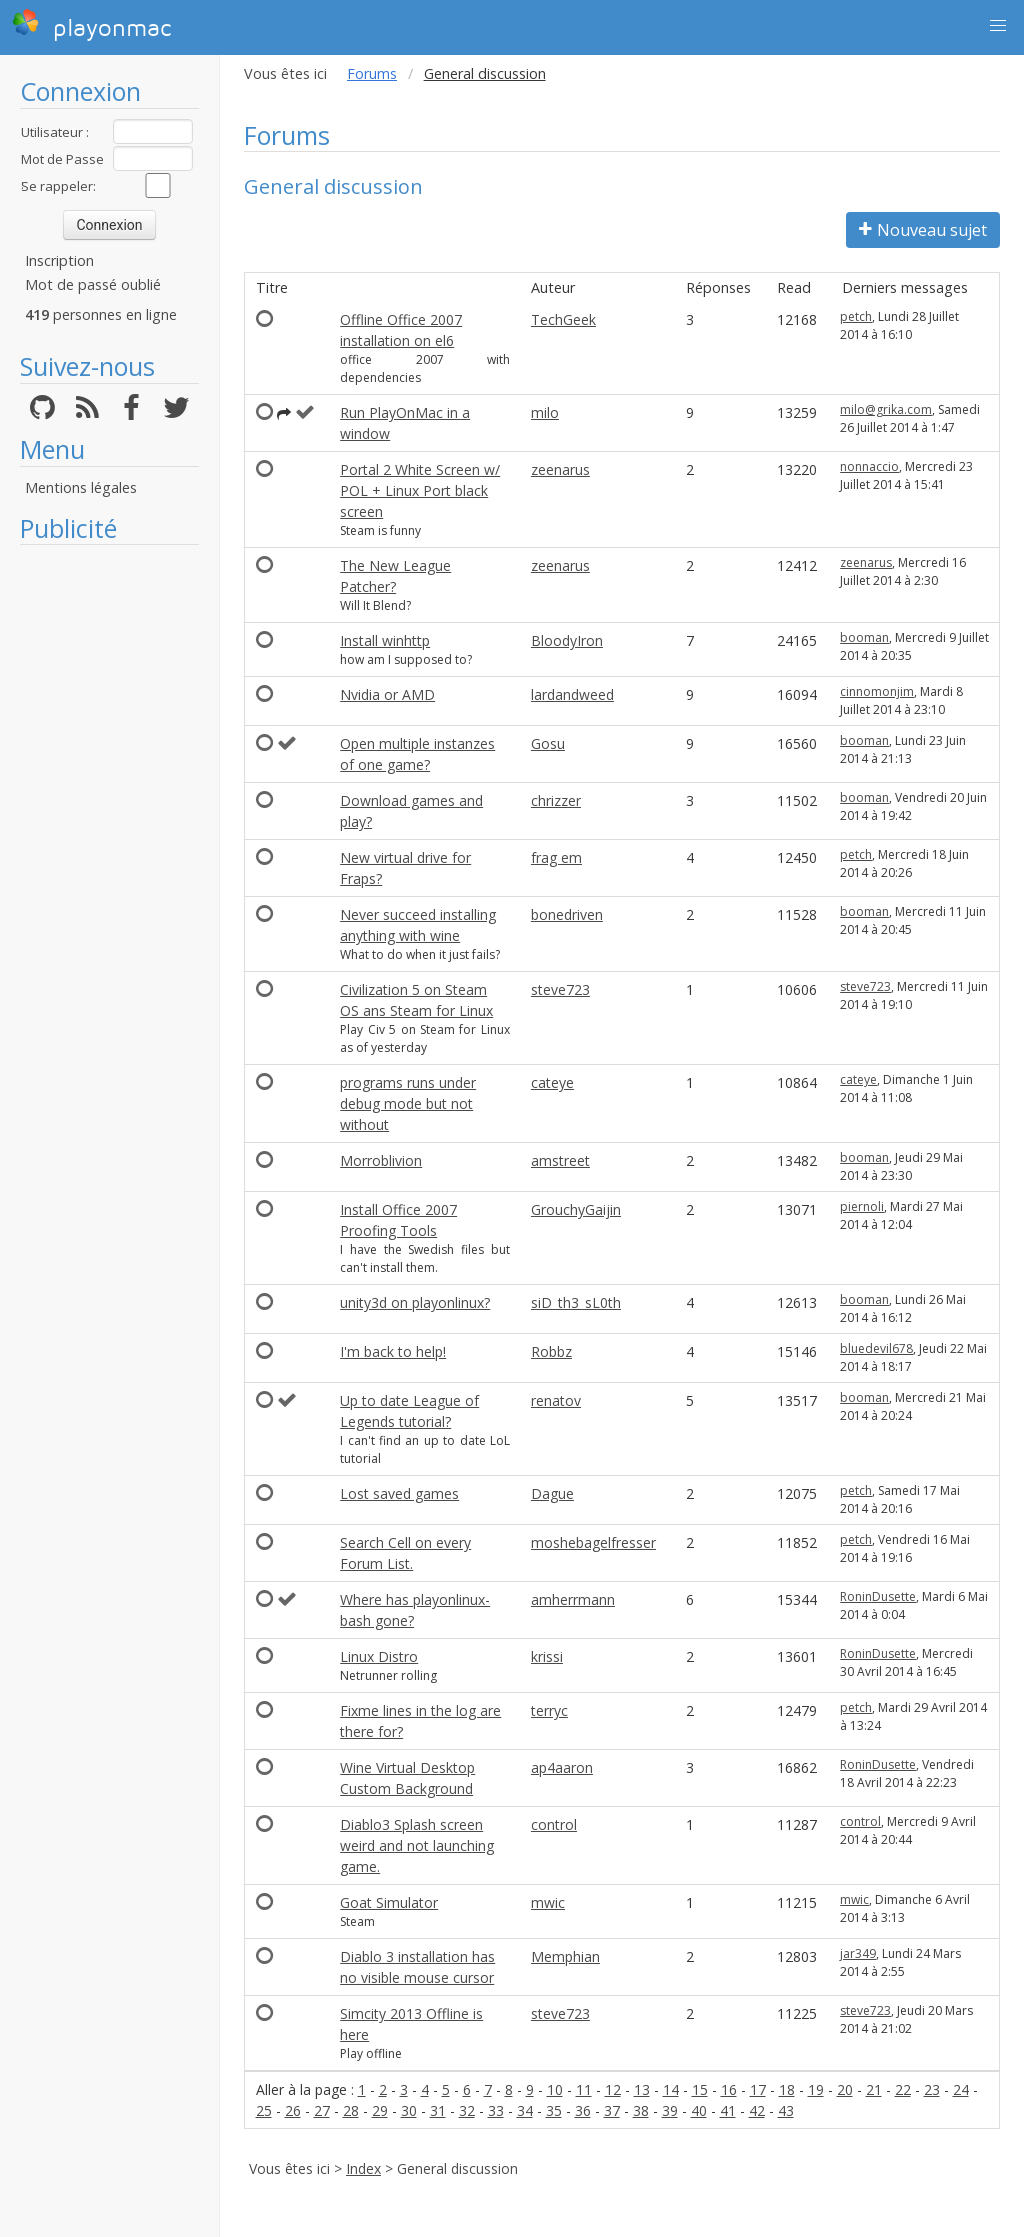  Describe the element at coordinates (81, 487) in the screenshot. I see `Mentions légales` at that location.